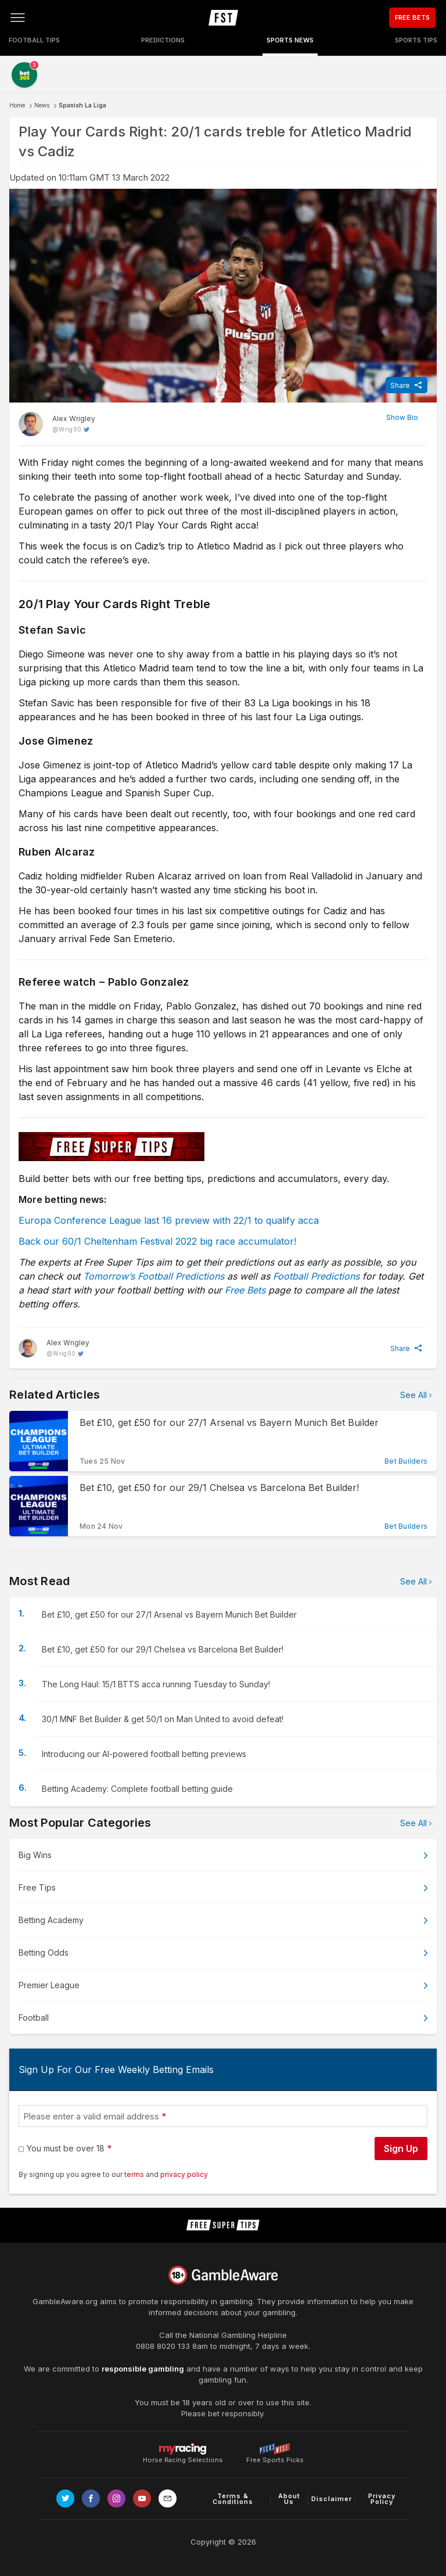  I want to click on Predictions, so click(163, 40).